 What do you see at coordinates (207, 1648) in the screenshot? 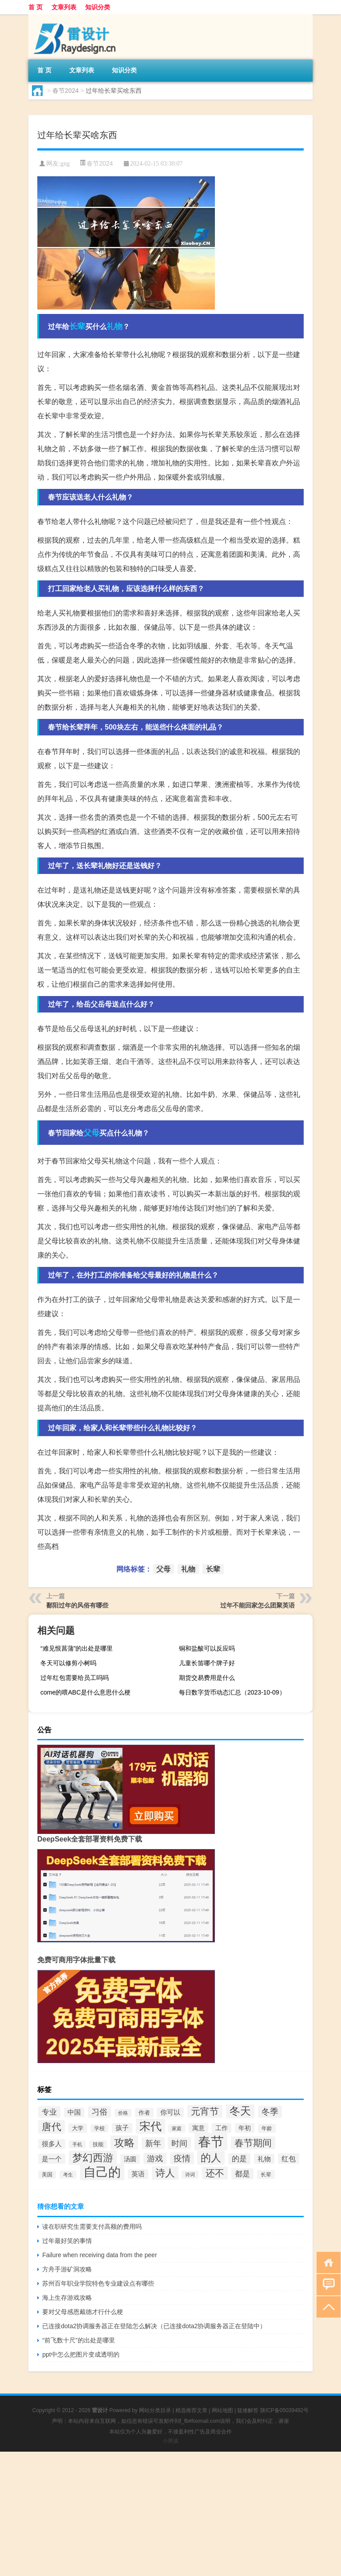
I see `铜和盐酸可以反应吗` at bounding box center [207, 1648].